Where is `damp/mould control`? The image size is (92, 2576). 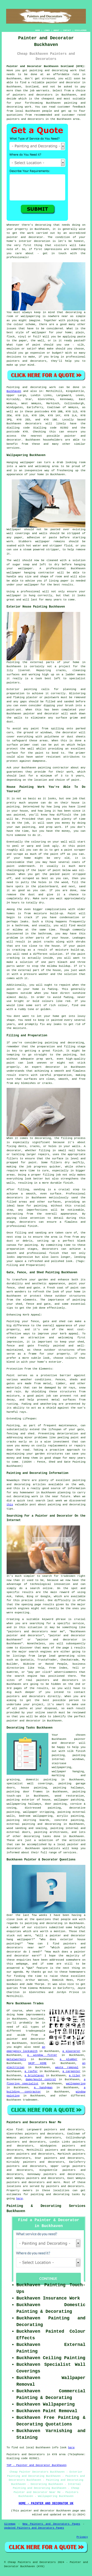 damp/mould control is located at coordinates (41, 2079).